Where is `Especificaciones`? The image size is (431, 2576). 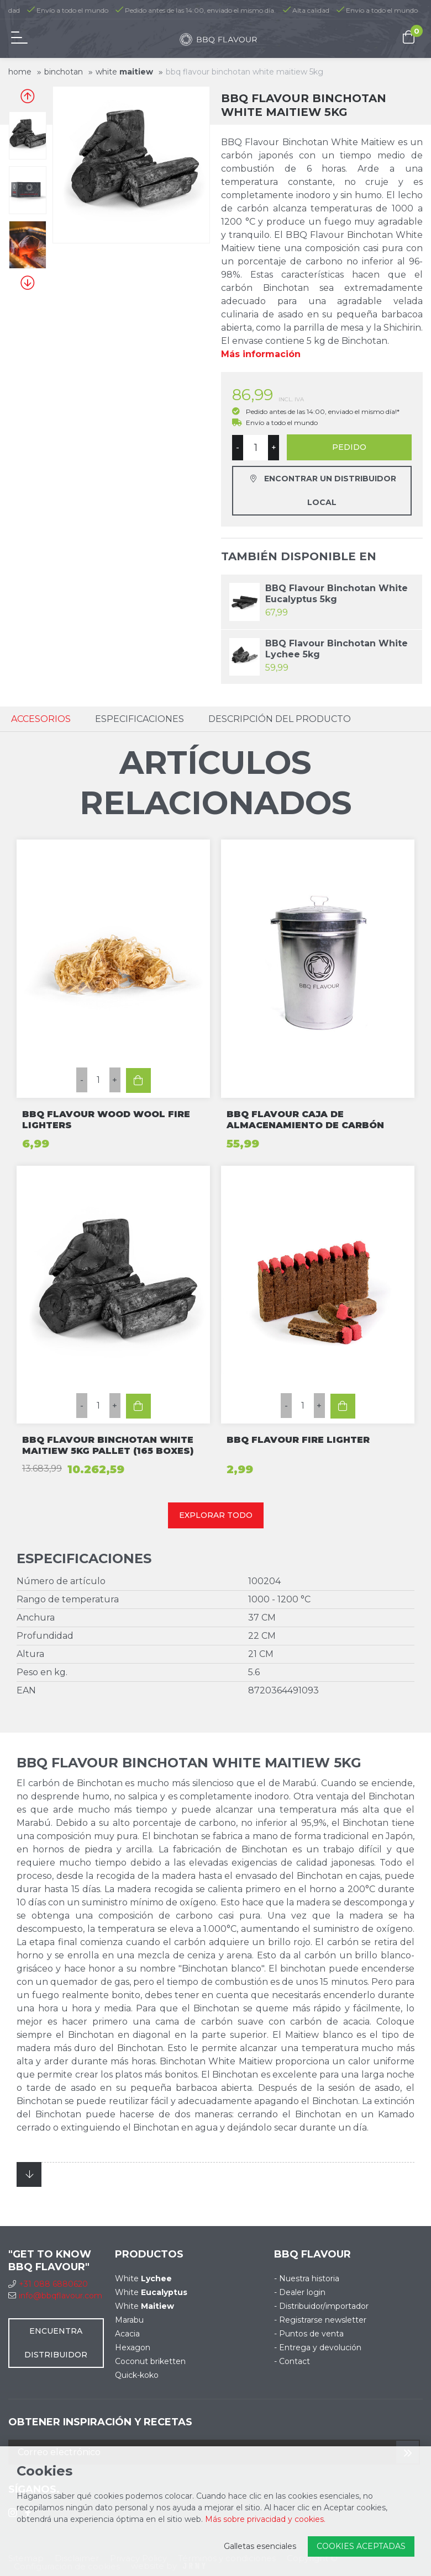
Especificaciones is located at coordinates (139, 719).